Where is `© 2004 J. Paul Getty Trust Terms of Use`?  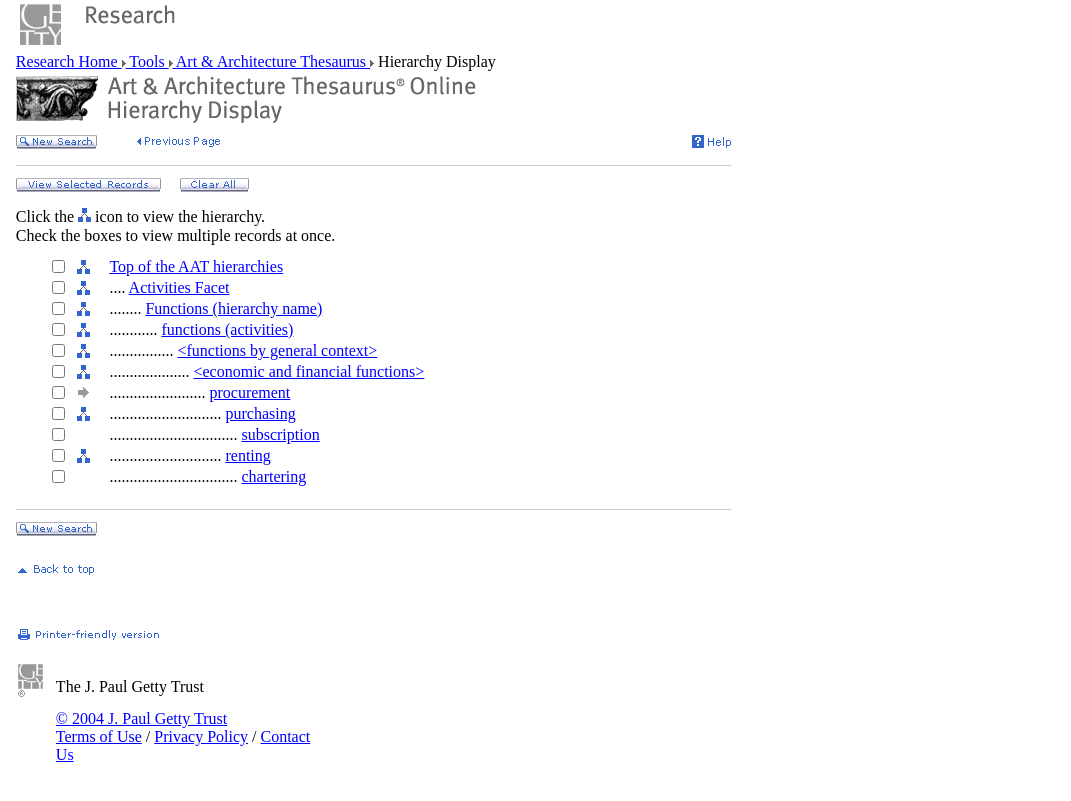
© 2004 J. Paul Getty Trust Terms of Use is located at coordinates (141, 727).